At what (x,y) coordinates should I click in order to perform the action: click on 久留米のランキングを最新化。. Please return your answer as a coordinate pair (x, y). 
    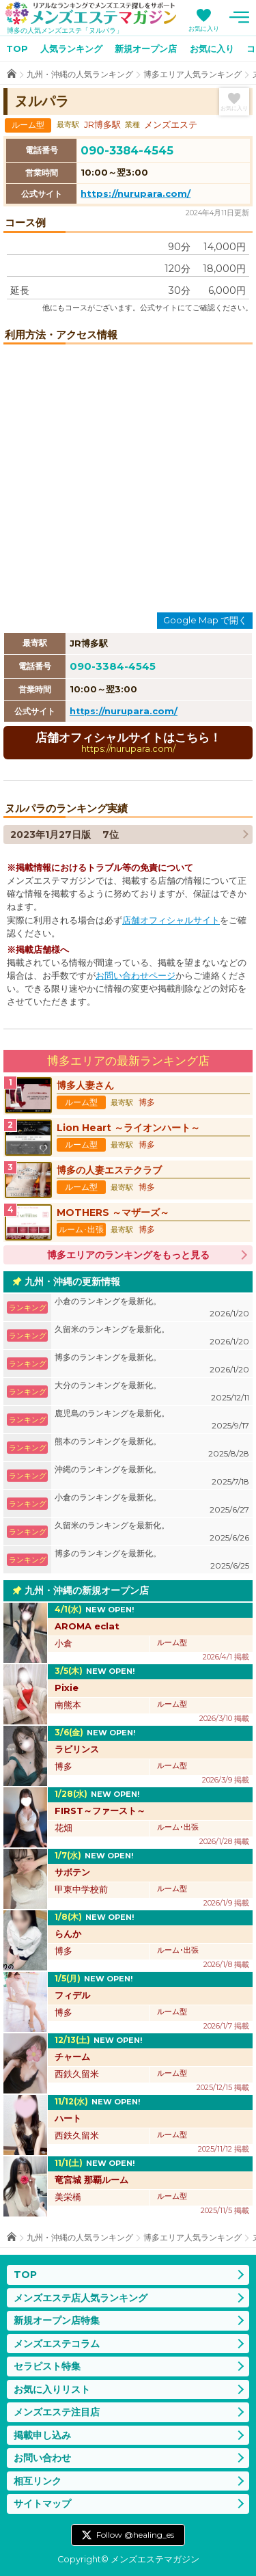
    Looking at the image, I should click on (152, 1336).